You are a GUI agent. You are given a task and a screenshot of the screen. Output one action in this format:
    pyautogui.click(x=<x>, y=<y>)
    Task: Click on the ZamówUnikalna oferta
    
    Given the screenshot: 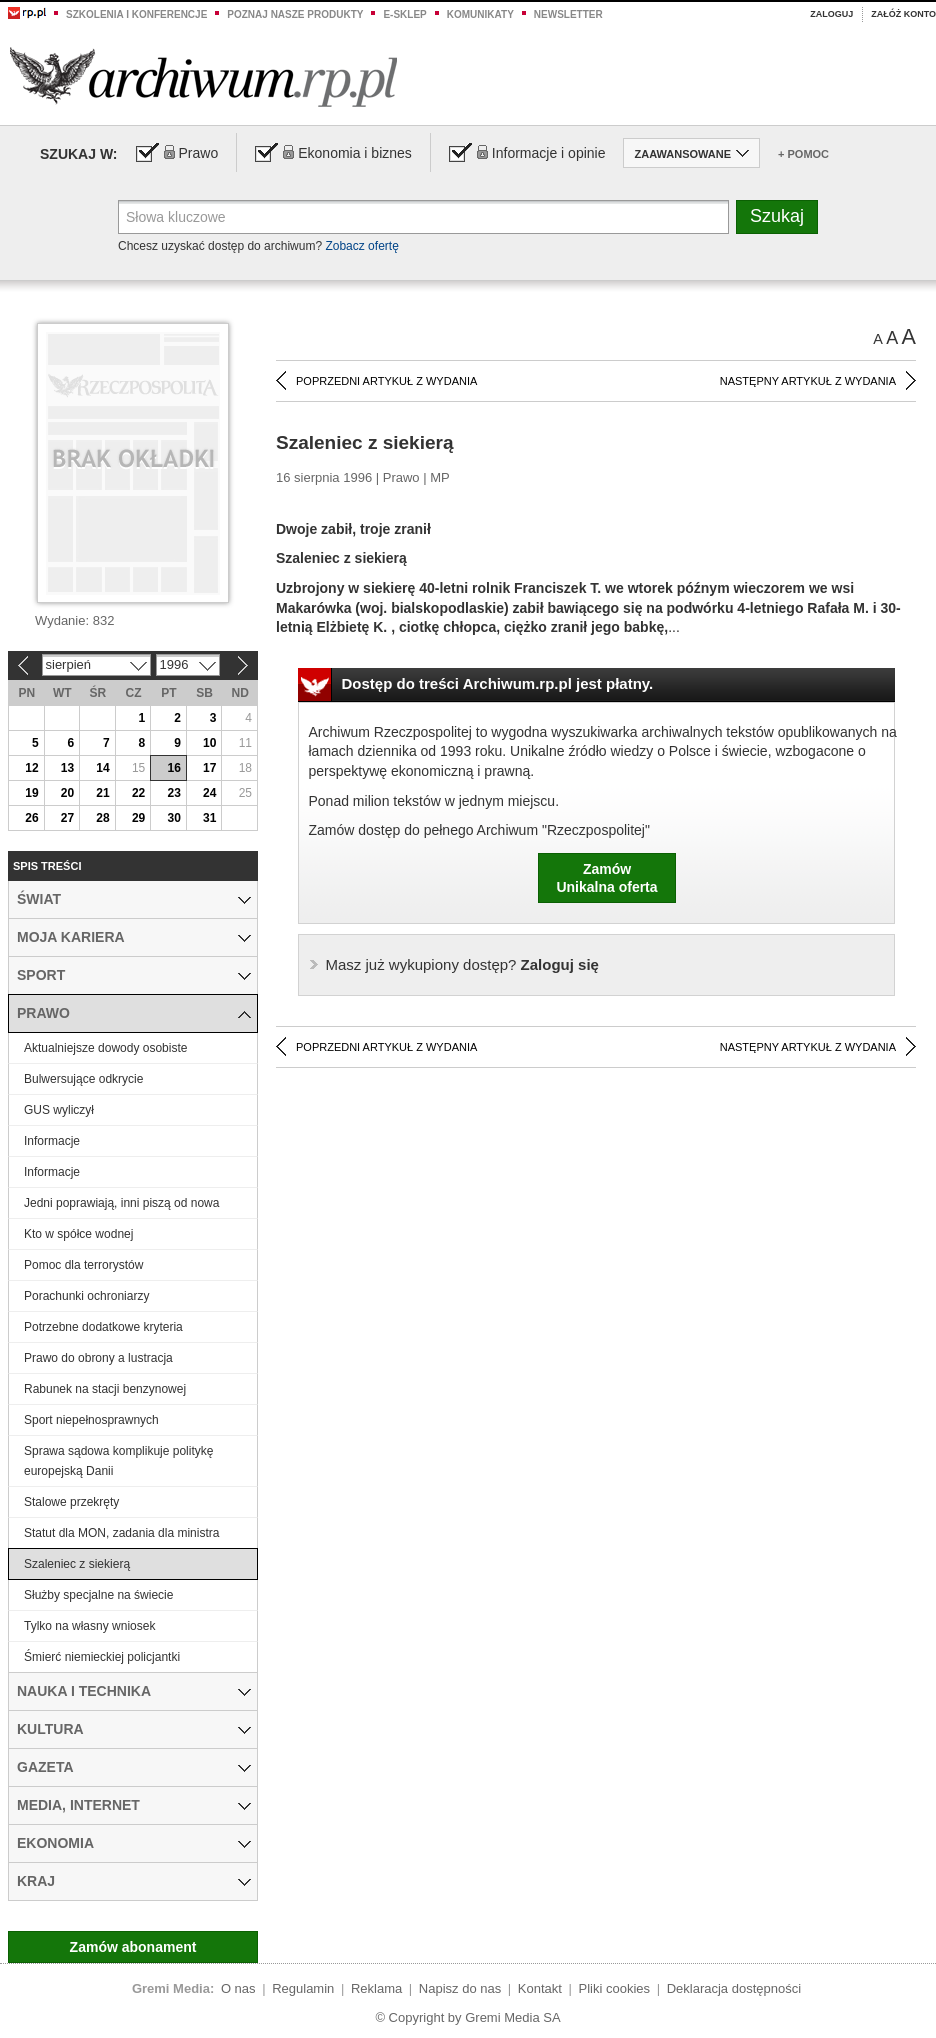 What is the action you would take?
    pyautogui.click(x=606, y=878)
    